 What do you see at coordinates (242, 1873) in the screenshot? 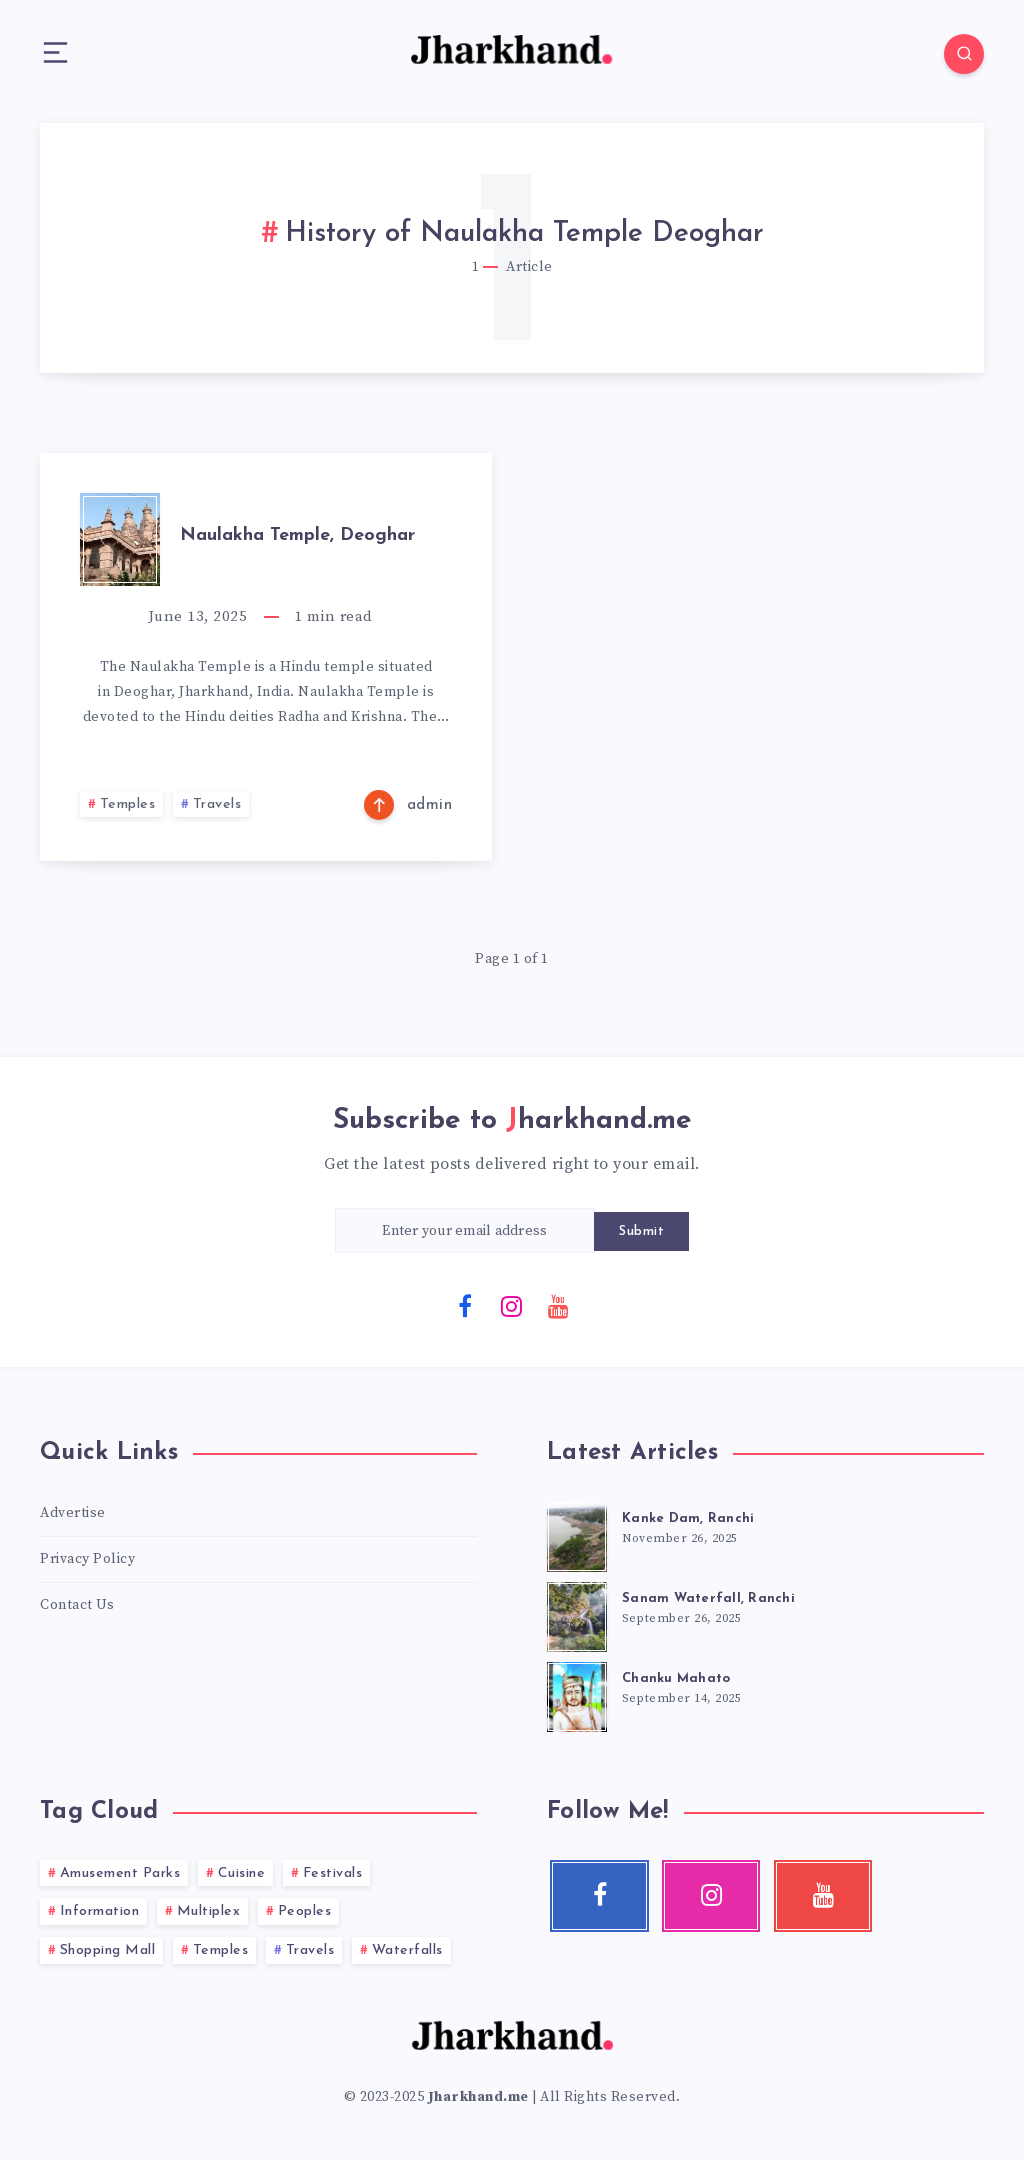
I see `Cuisine` at bounding box center [242, 1873].